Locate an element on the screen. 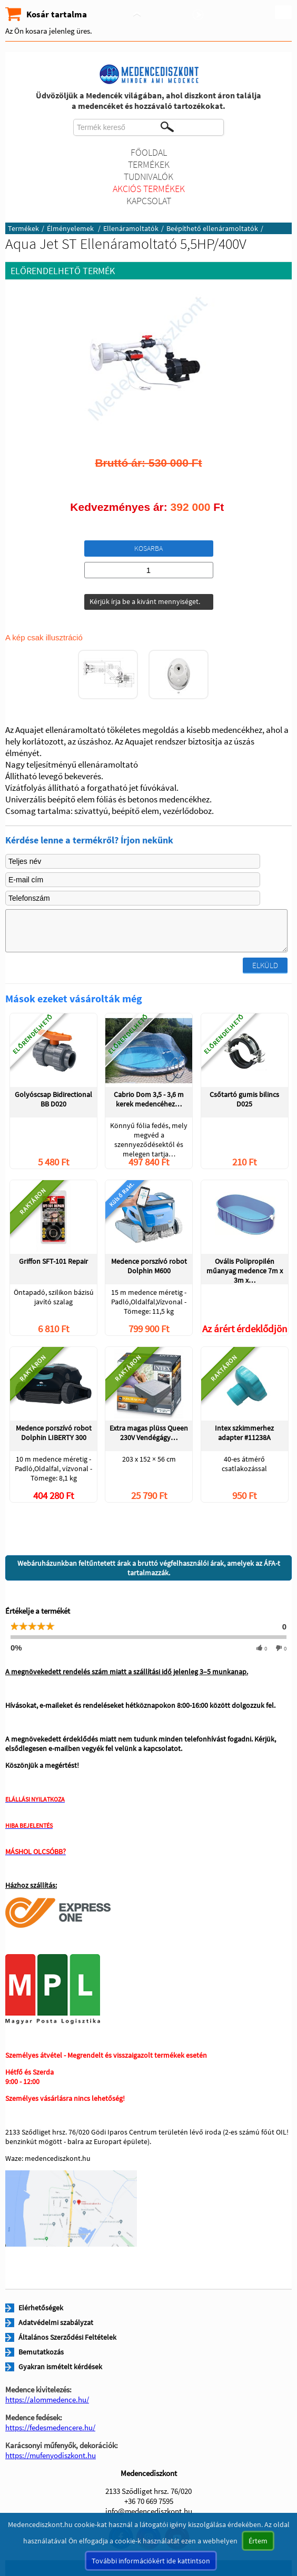 This screenshot has height=2576, width=297. Általános Szerződési Feltételek is located at coordinates (67, 2337).